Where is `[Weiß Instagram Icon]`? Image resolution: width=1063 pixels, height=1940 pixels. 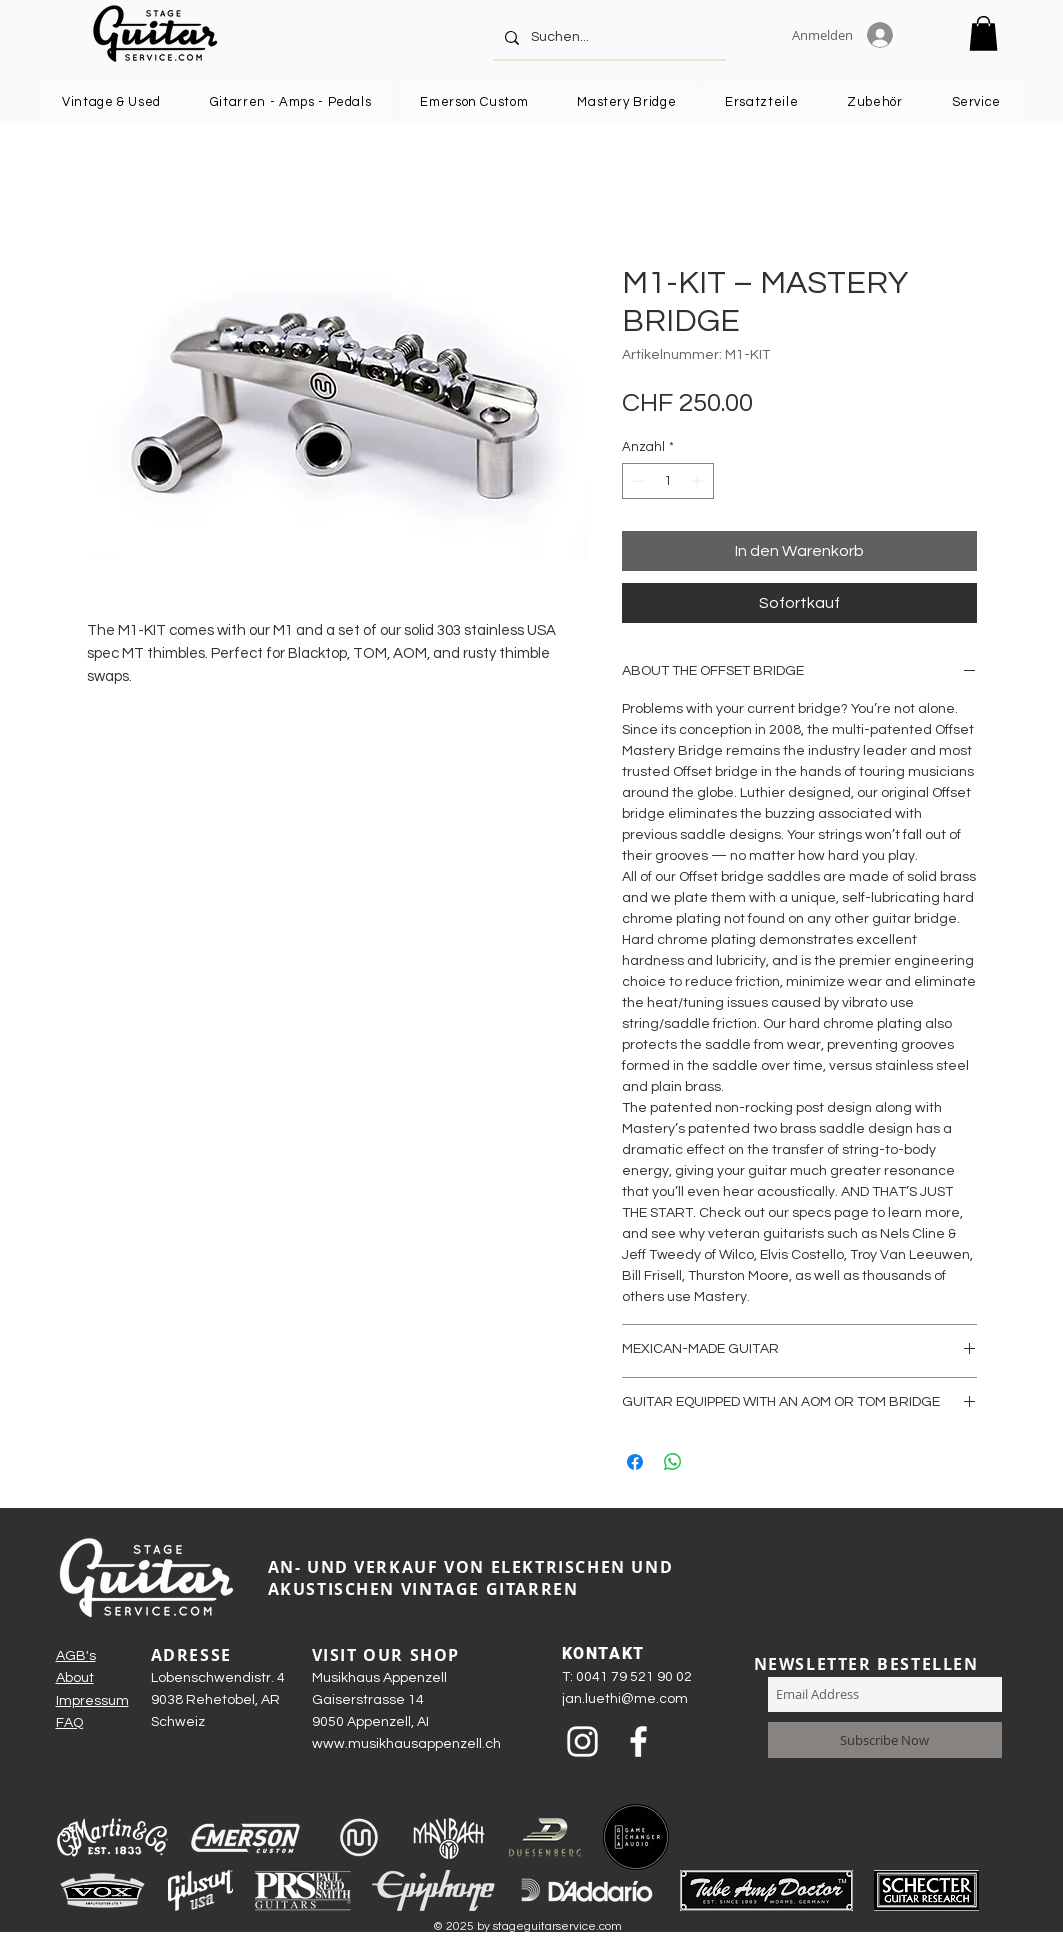
[Weiß Instagram Icon] is located at coordinates (582, 1741).